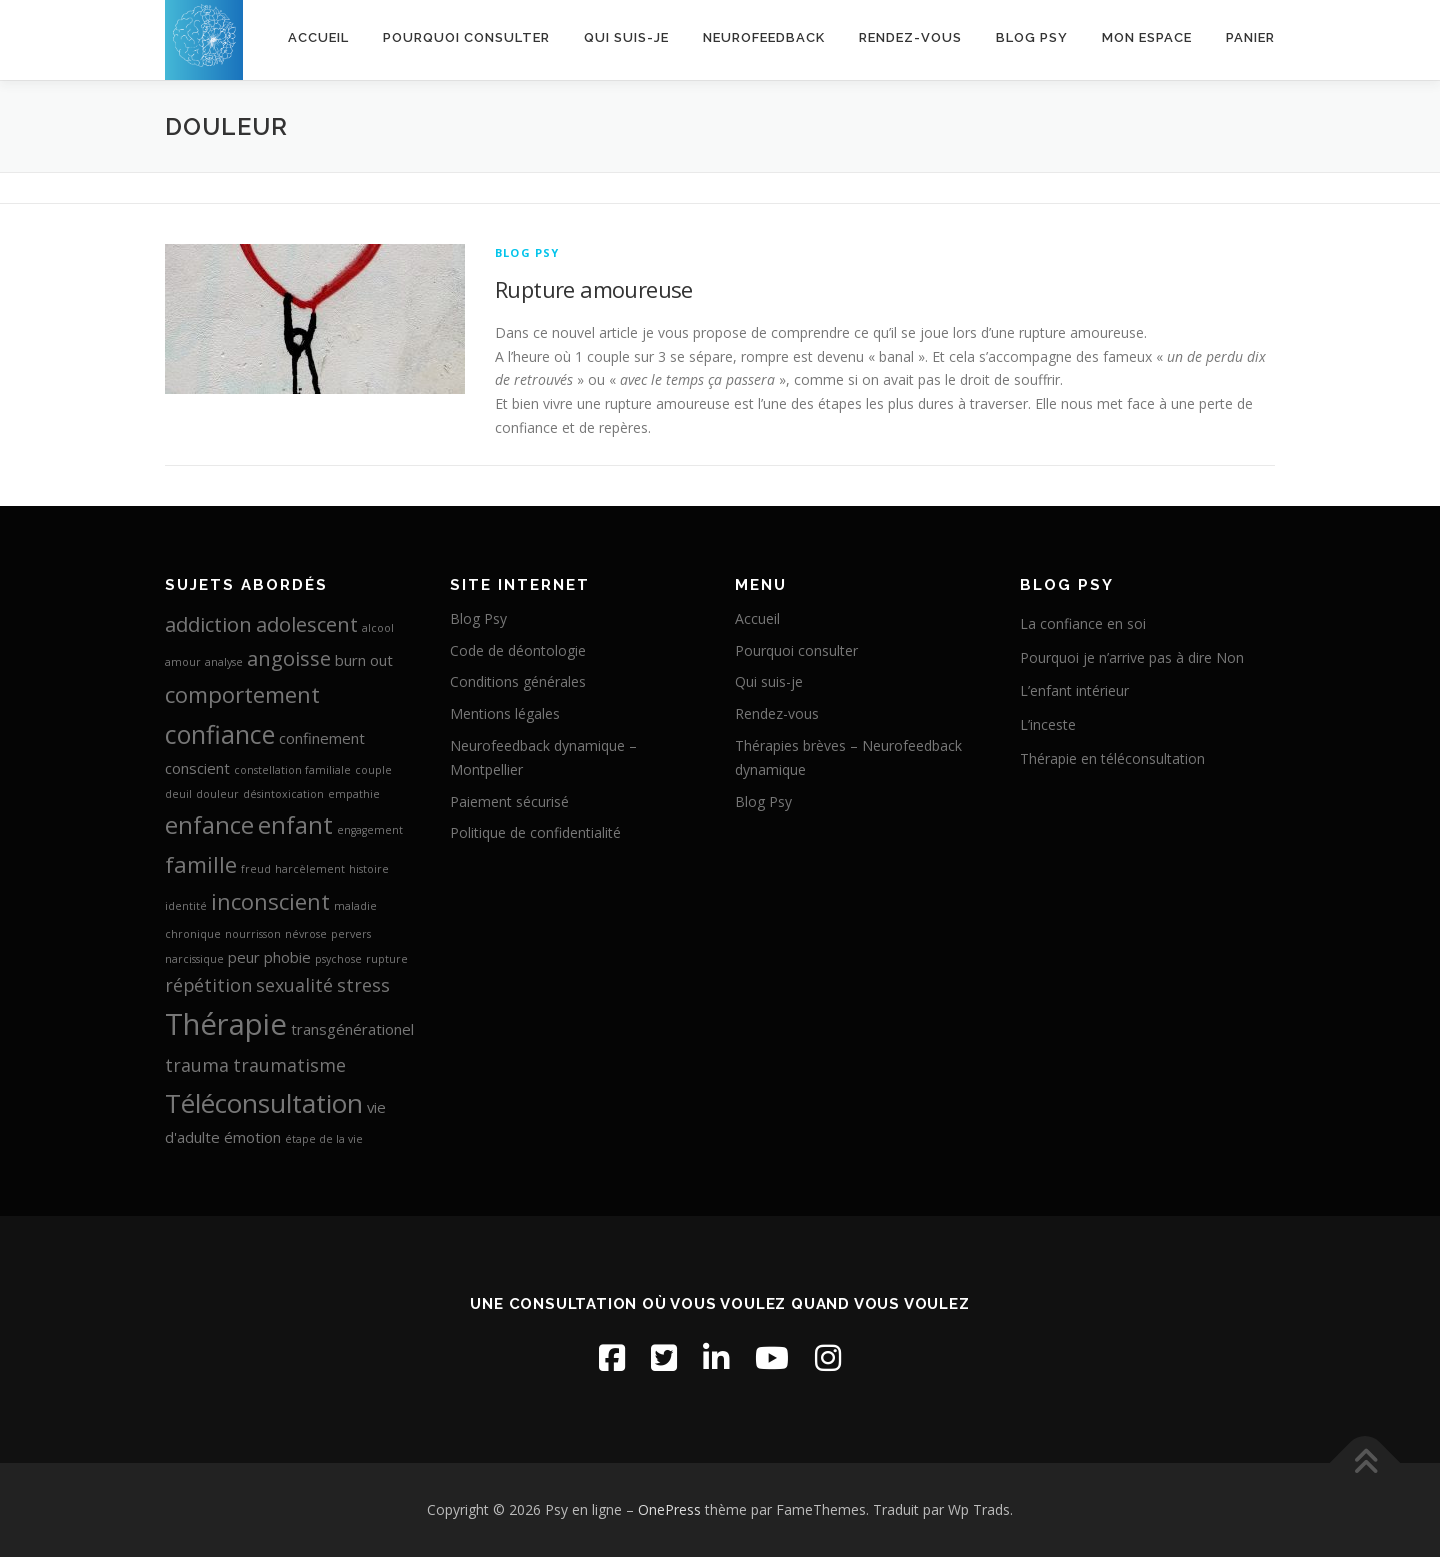 Image resolution: width=1440 pixels, height=1557 pixels. I want to click on famille [famille (5 éléments)], so click(201, 864).